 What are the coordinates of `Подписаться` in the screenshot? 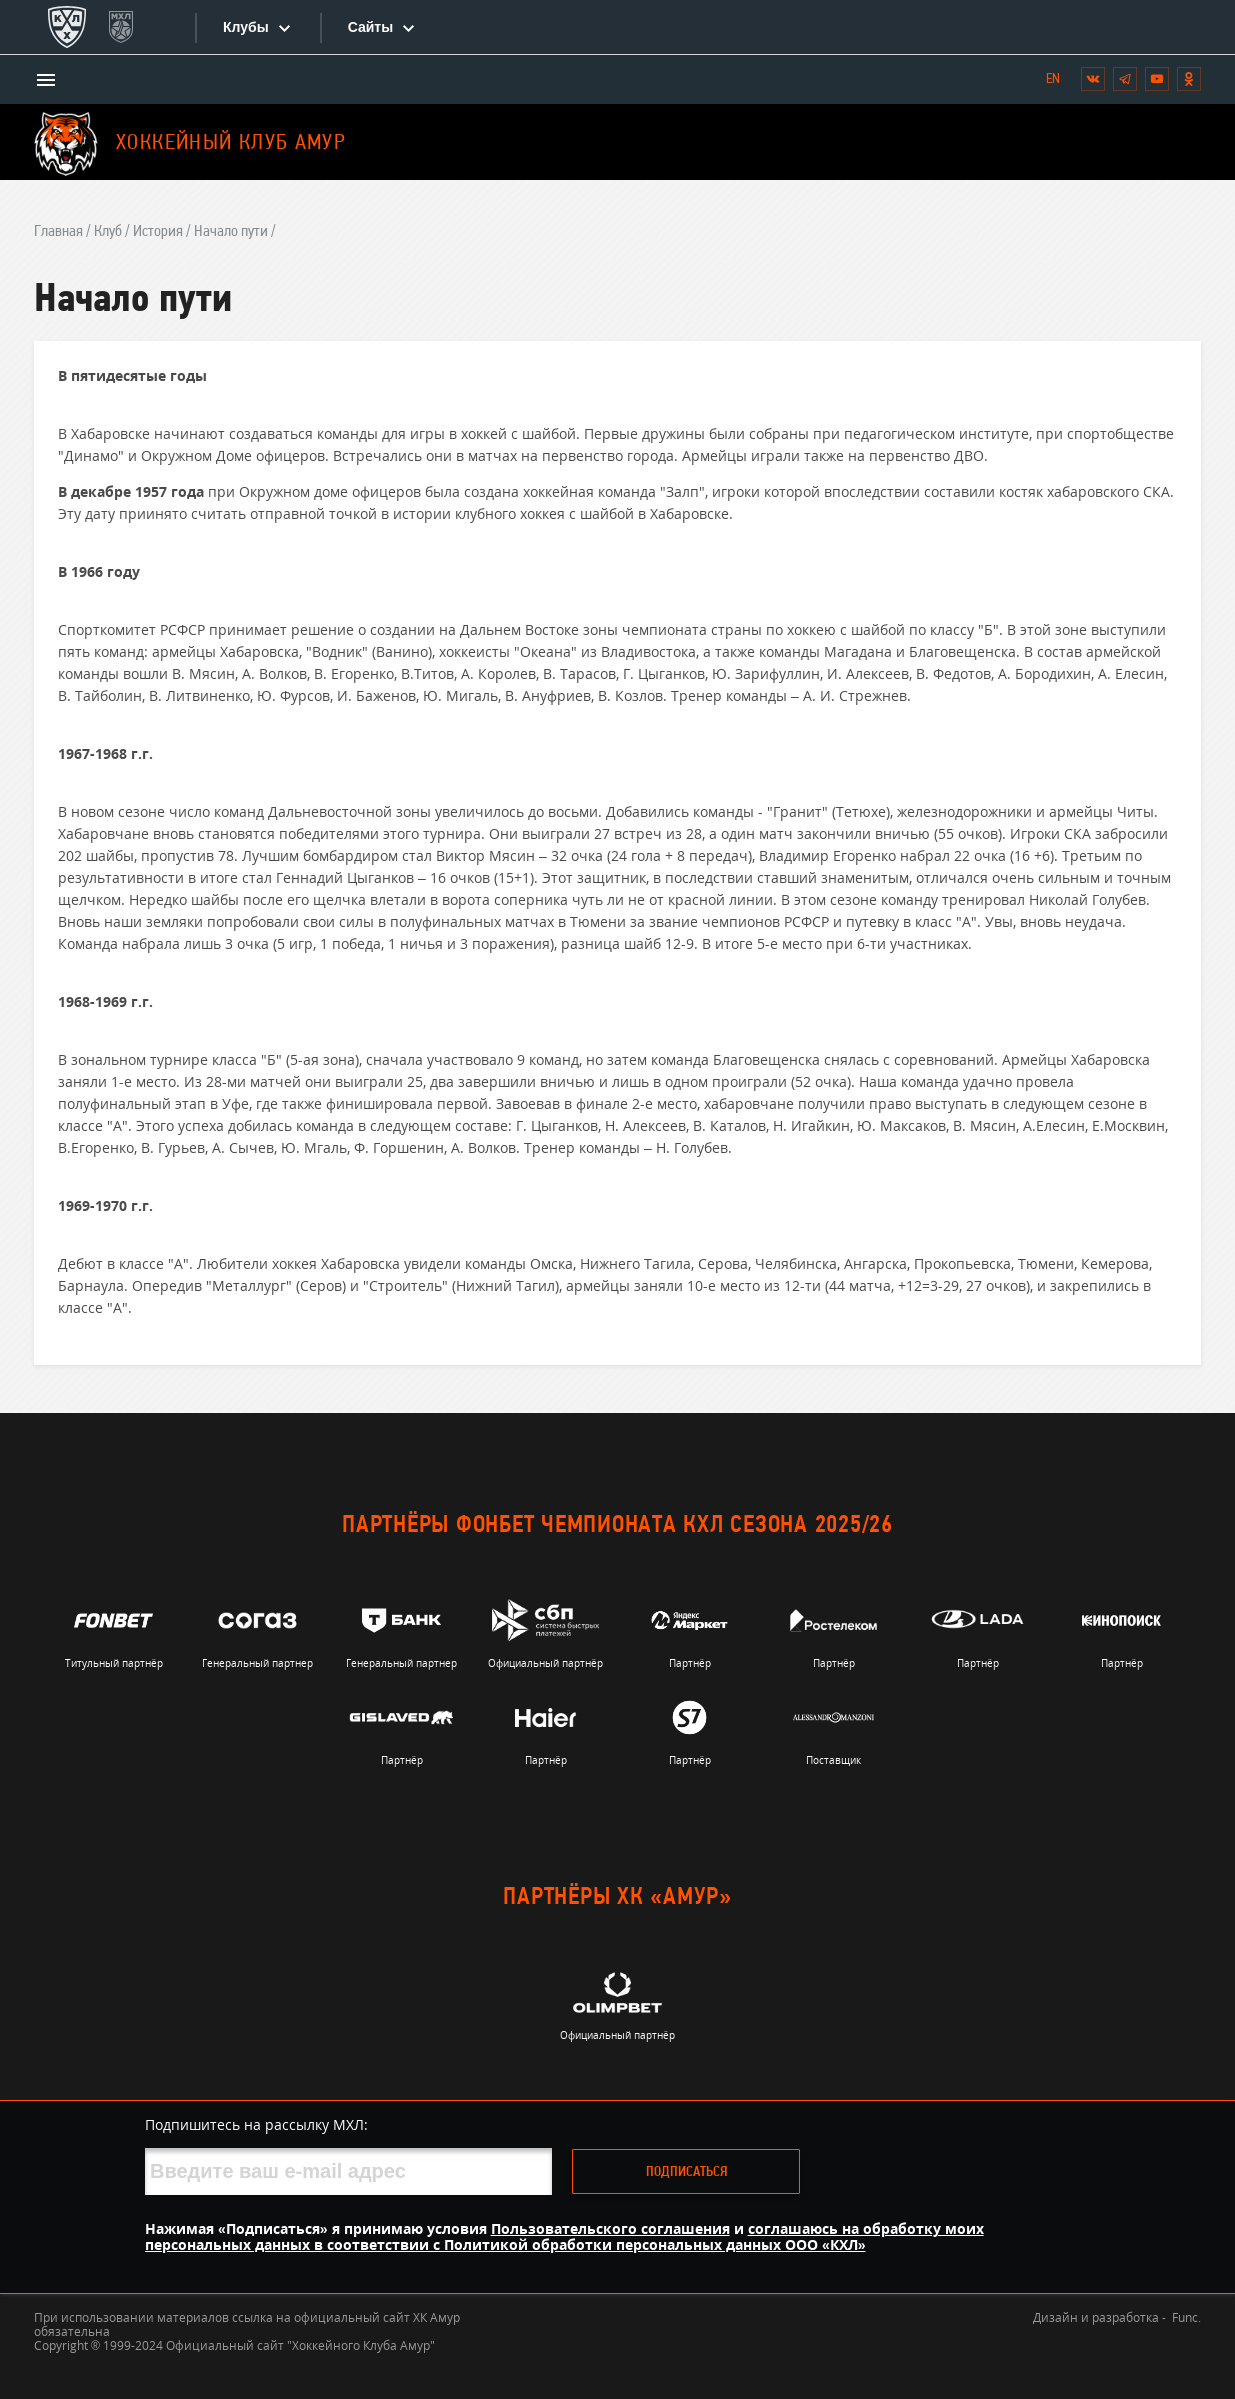 It's located at (686, 2172).